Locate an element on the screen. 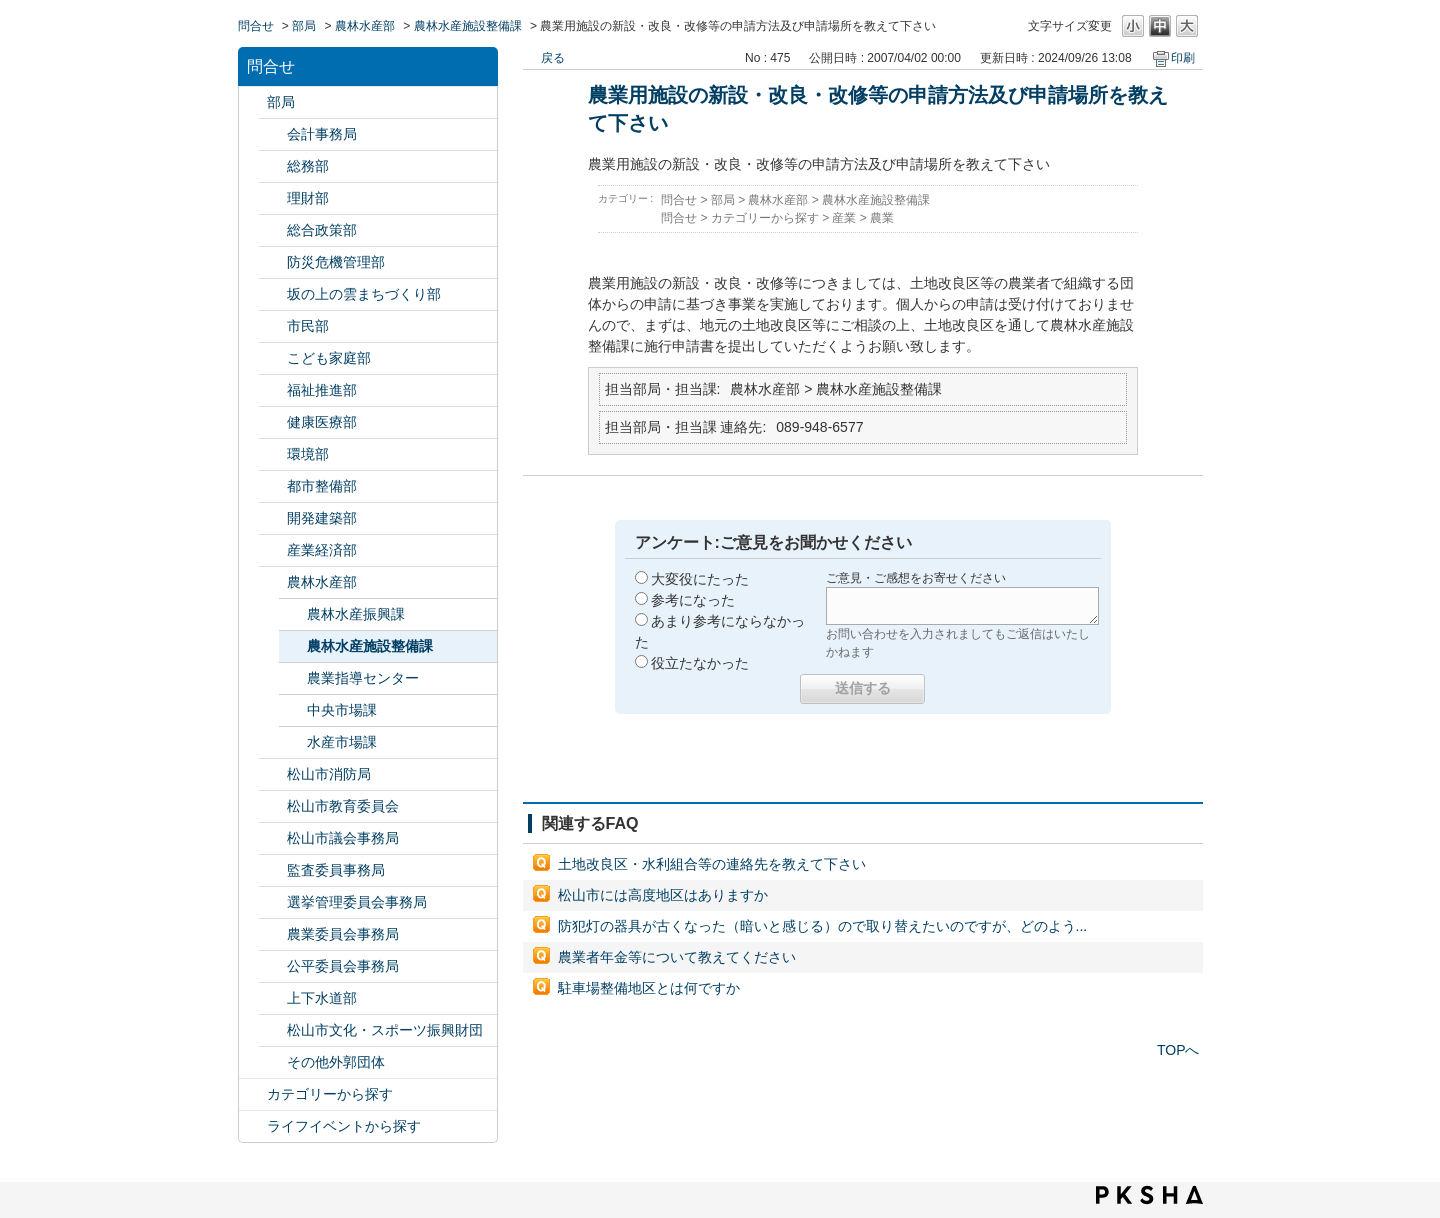  理財部 is located at coordinates (308, 198).